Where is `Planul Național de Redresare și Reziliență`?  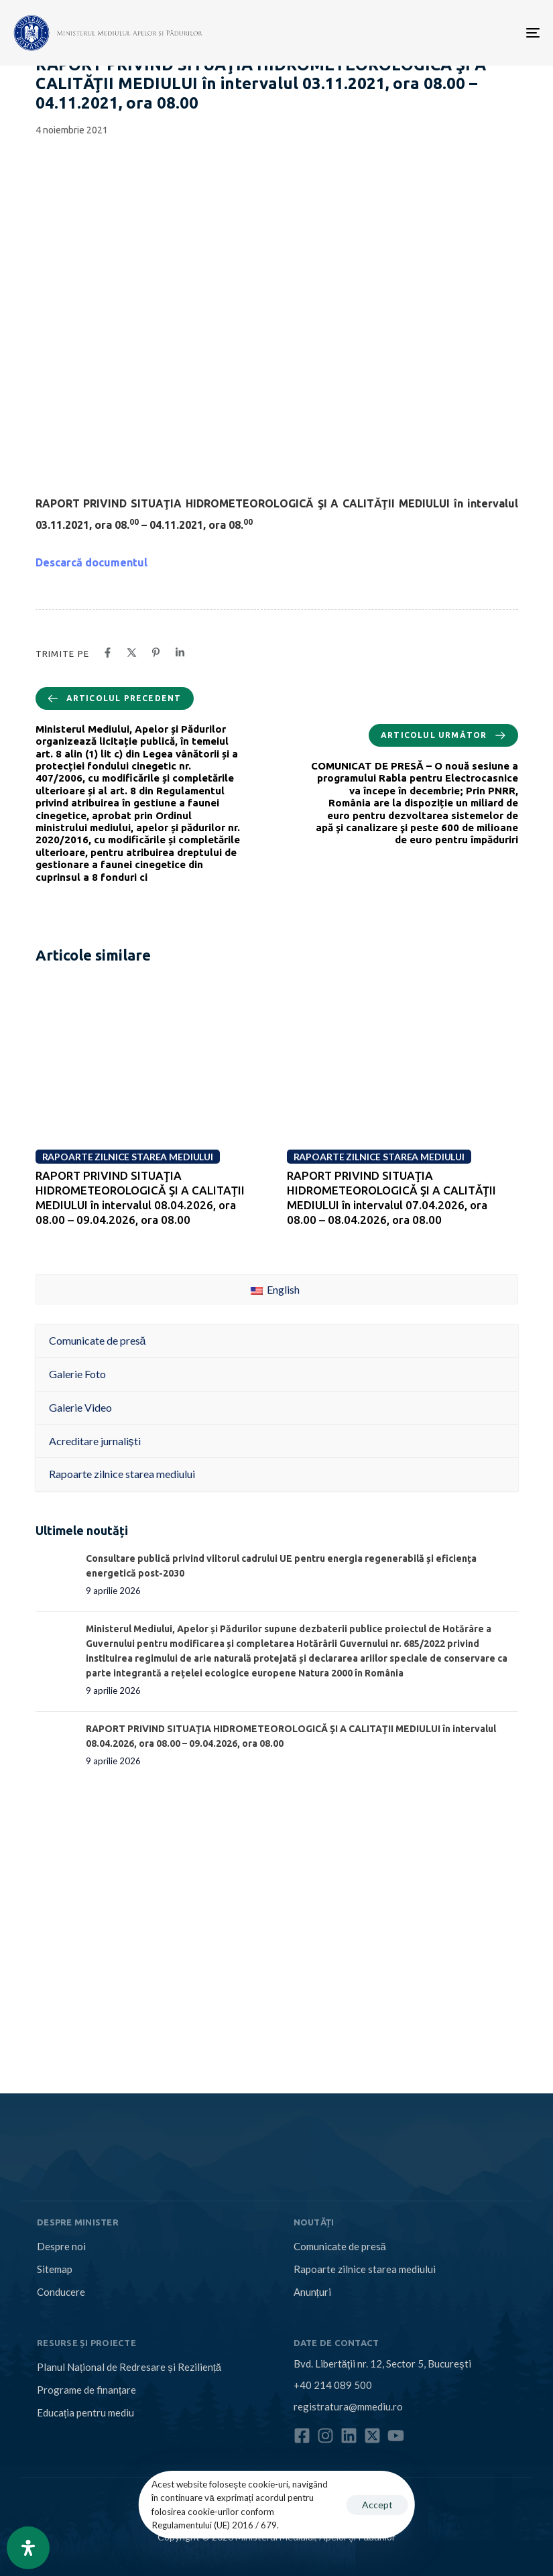 Planul Național de Redresare și Reziliență is located at coordinates (129, 2367).